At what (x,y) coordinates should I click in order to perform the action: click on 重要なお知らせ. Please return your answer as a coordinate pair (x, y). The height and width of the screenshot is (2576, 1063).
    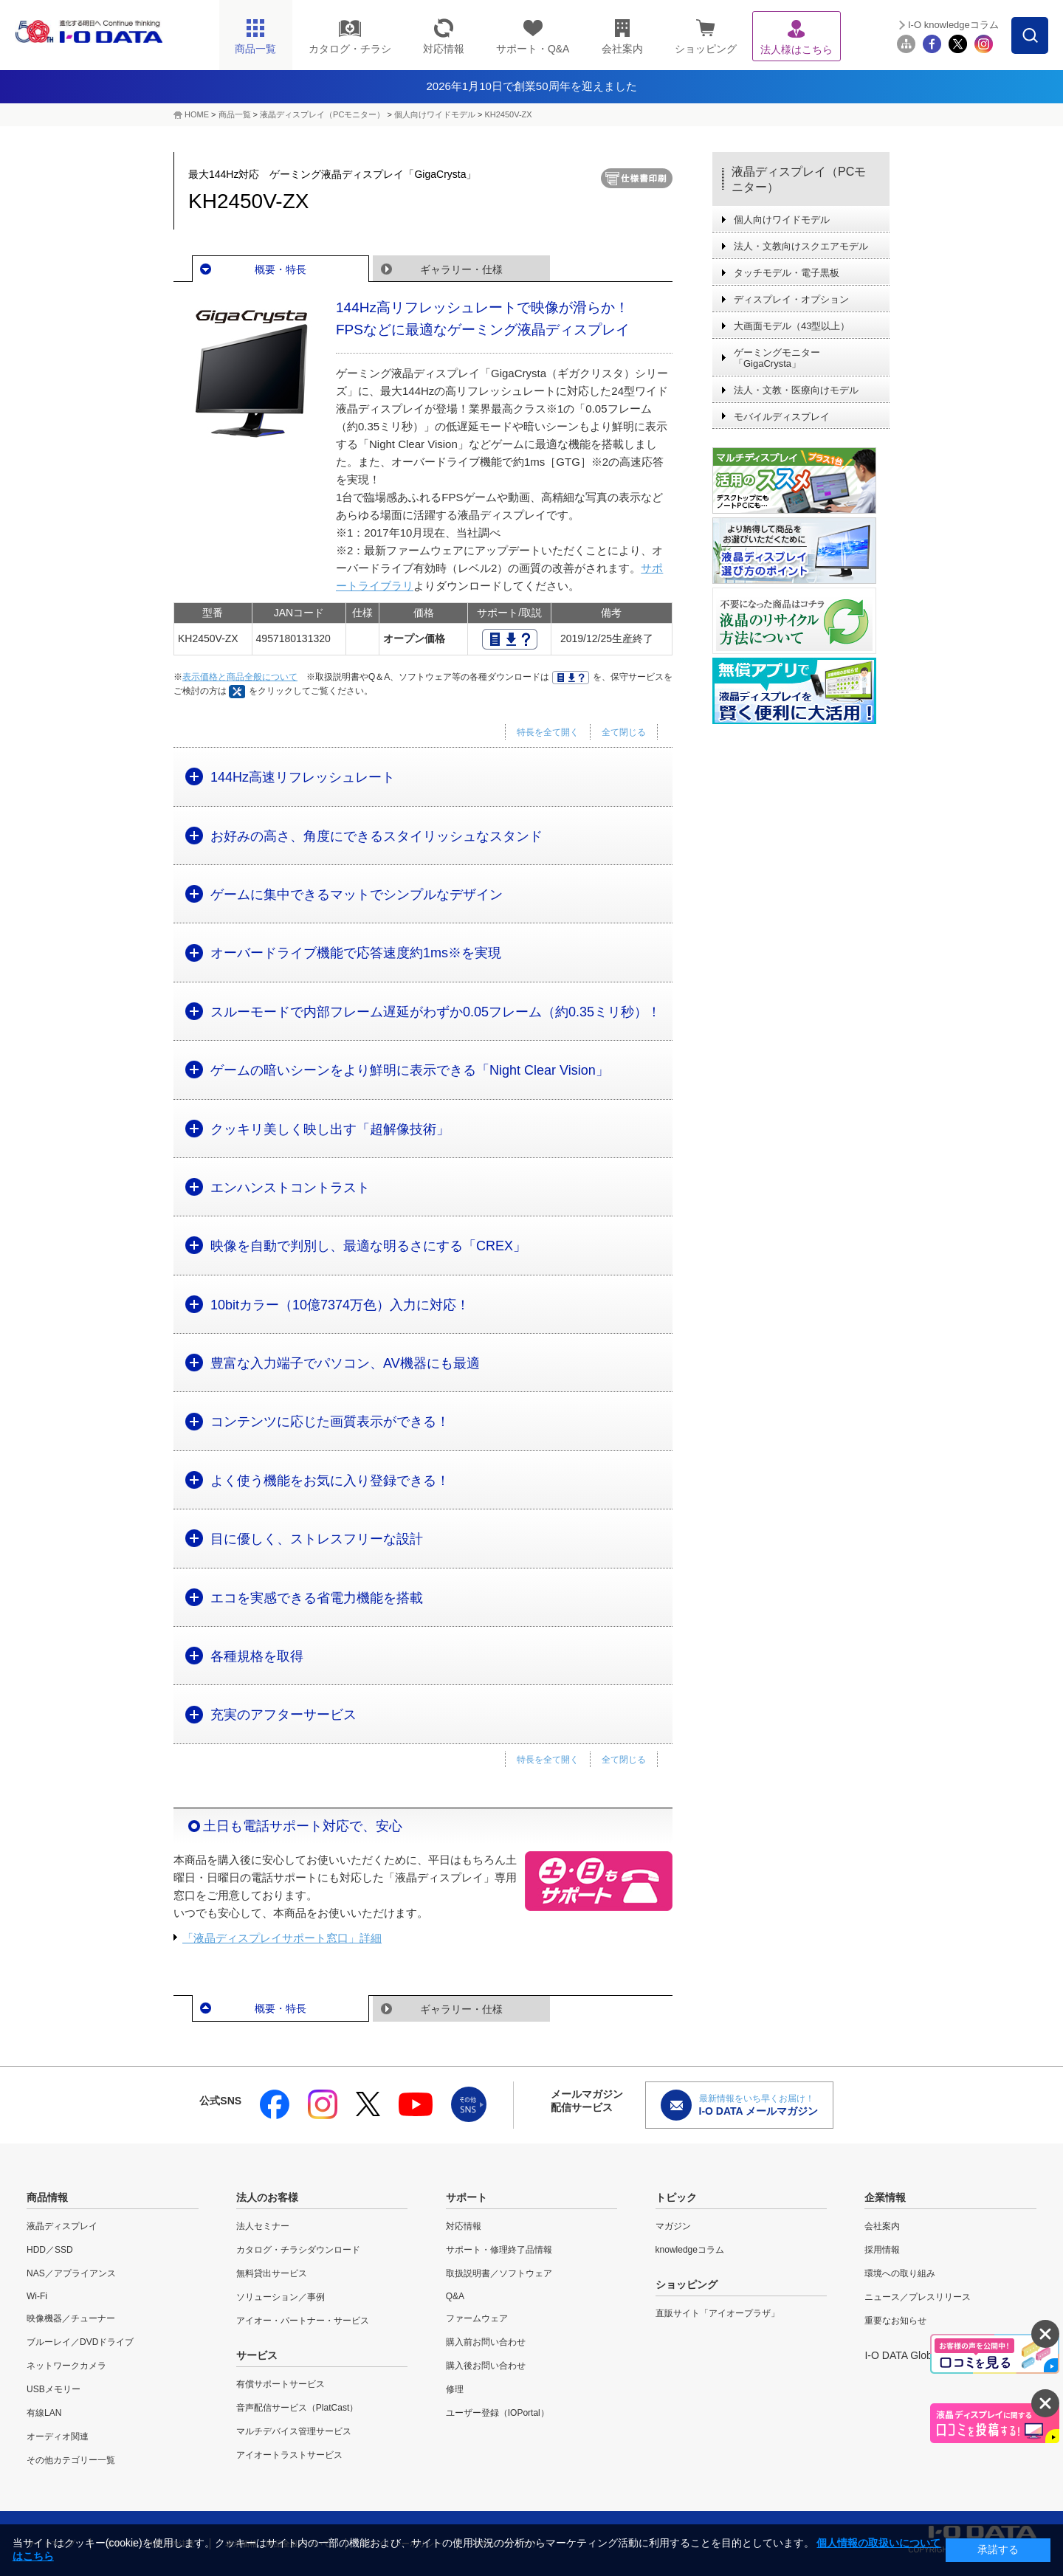
    Looking at the image, I should click on (895, 2320).